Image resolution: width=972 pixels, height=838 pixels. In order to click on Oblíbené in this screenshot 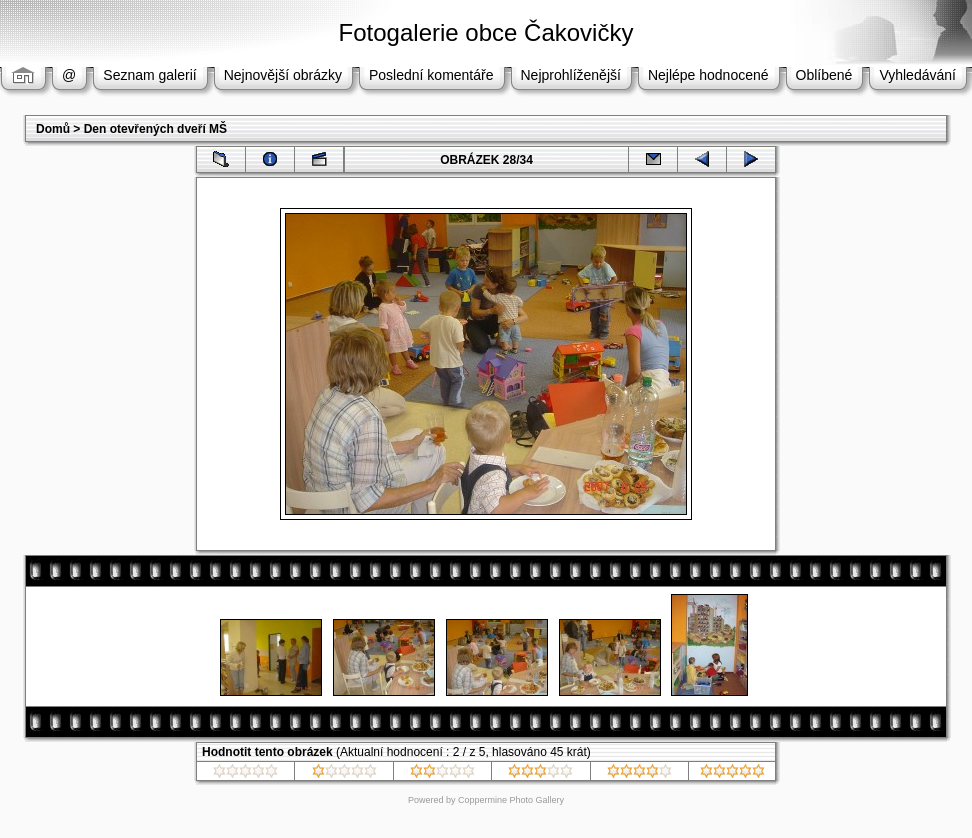, I will do `click(824, 75)`.